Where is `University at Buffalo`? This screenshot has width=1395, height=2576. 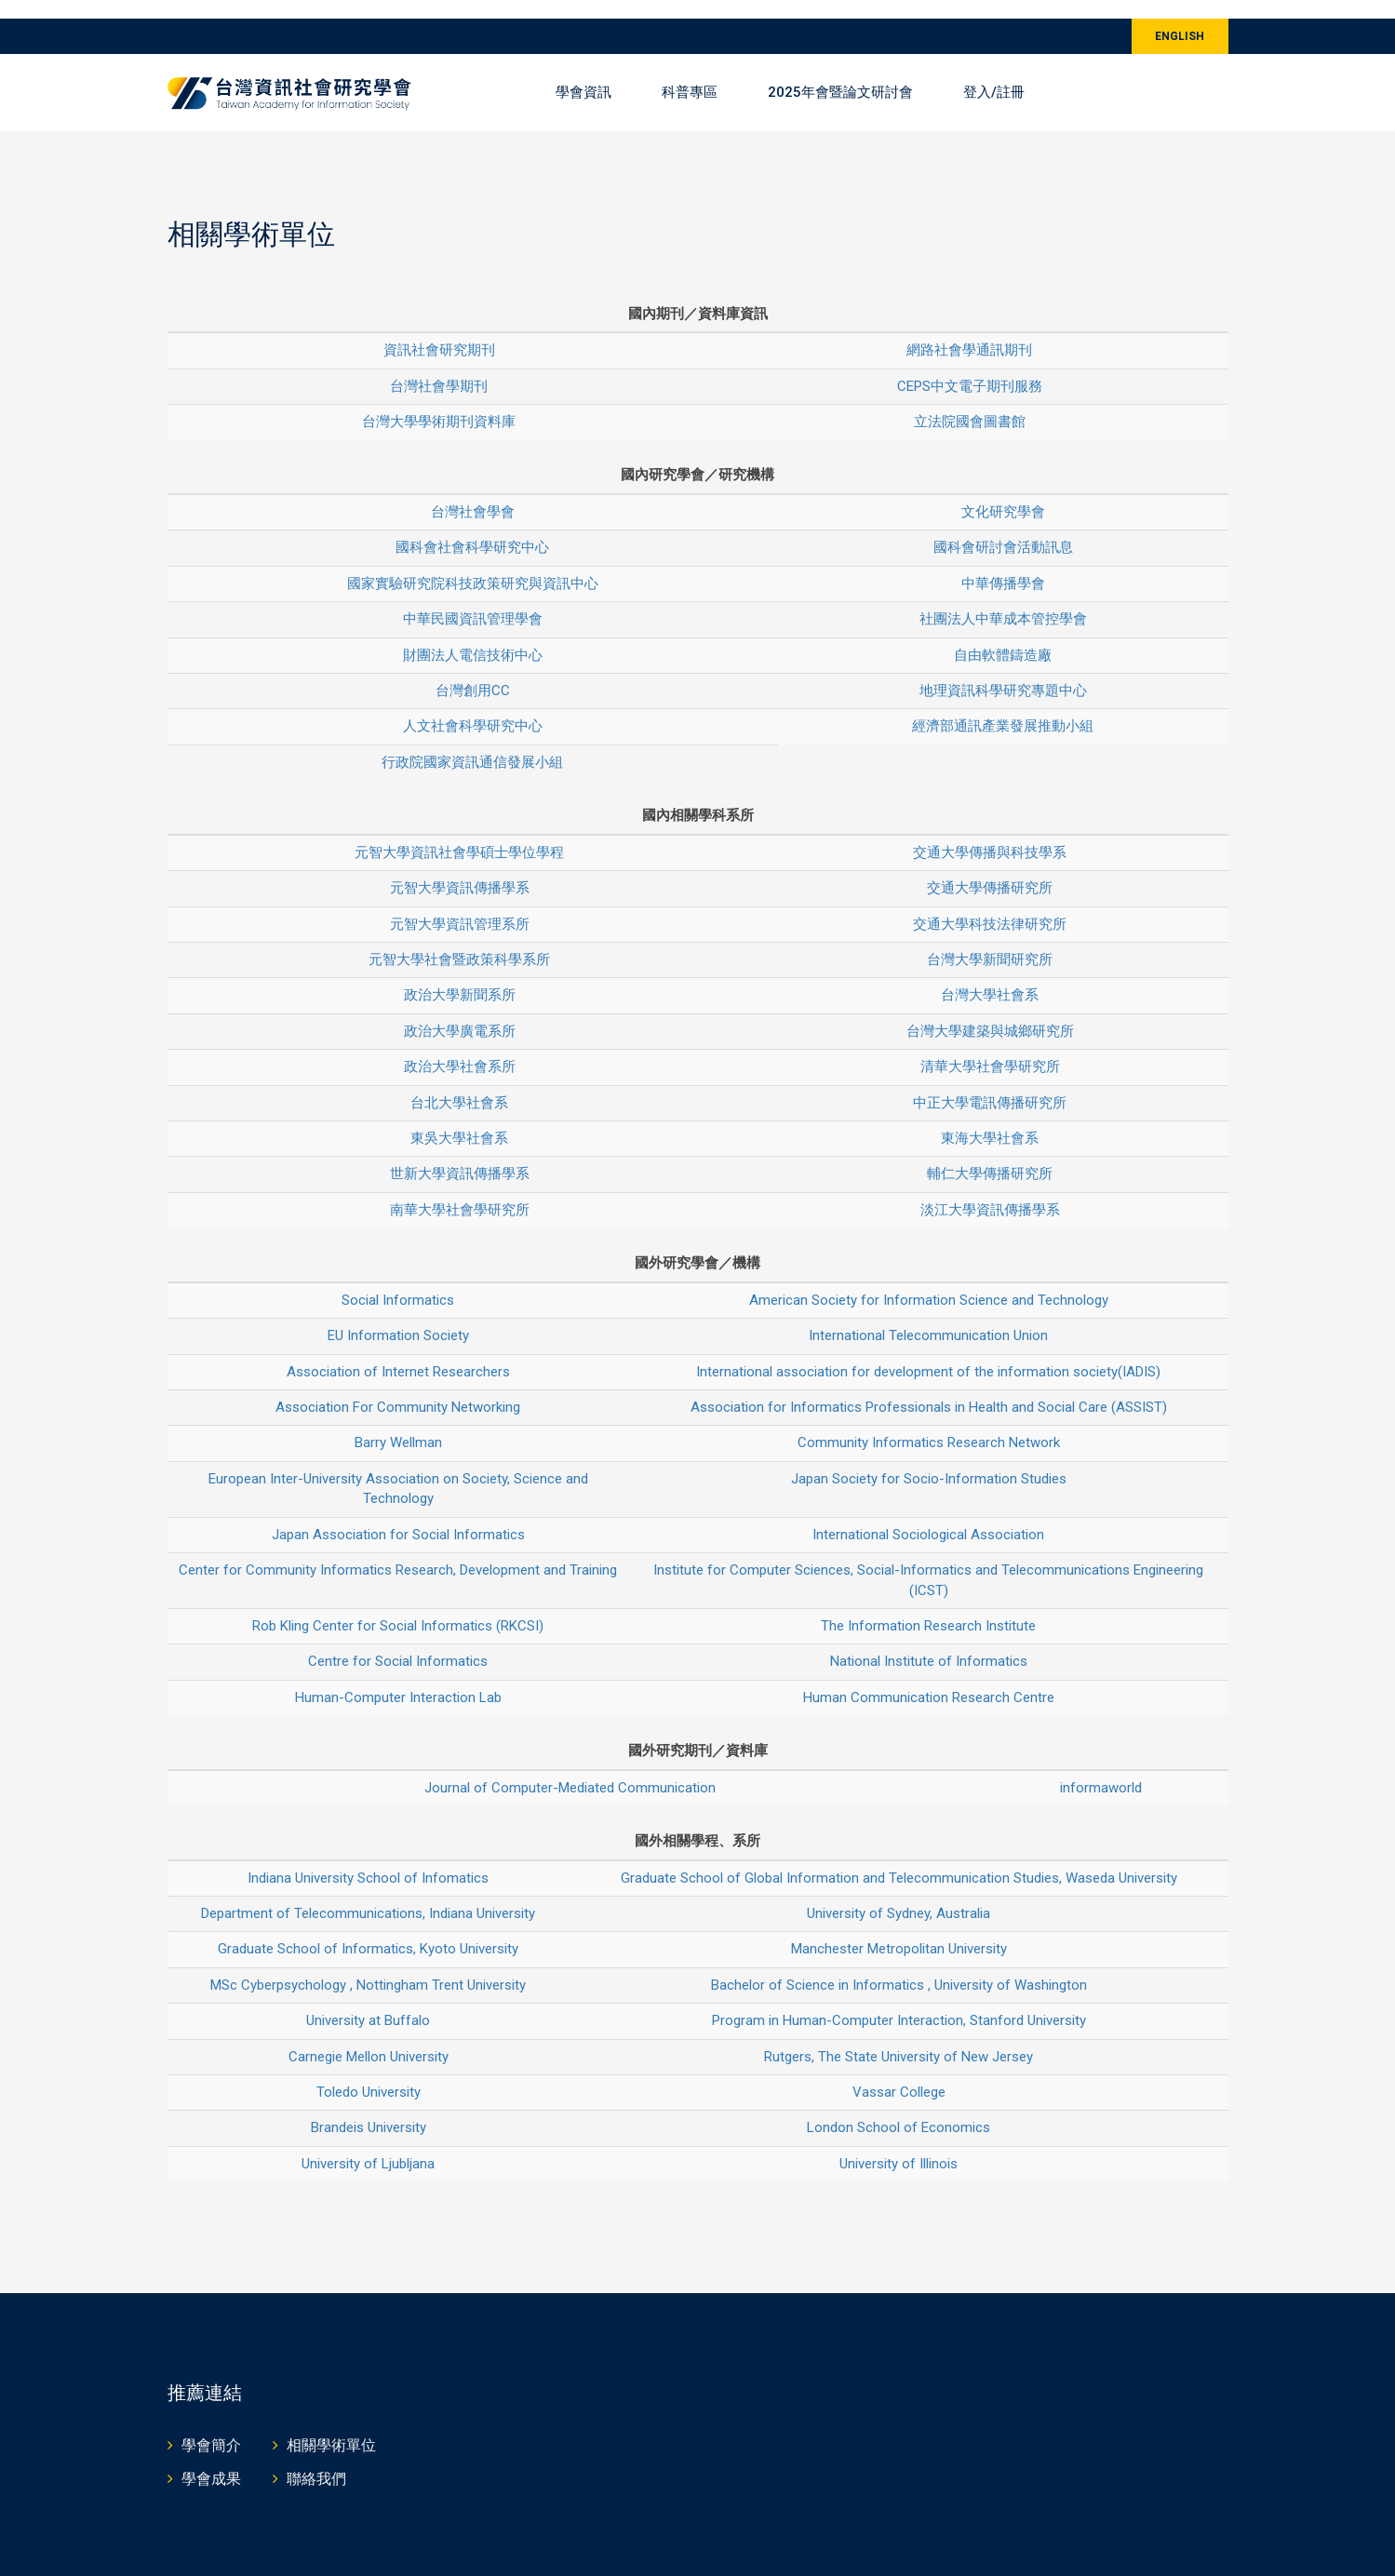
University at Buffalo is located at coordinates (368, 2001).